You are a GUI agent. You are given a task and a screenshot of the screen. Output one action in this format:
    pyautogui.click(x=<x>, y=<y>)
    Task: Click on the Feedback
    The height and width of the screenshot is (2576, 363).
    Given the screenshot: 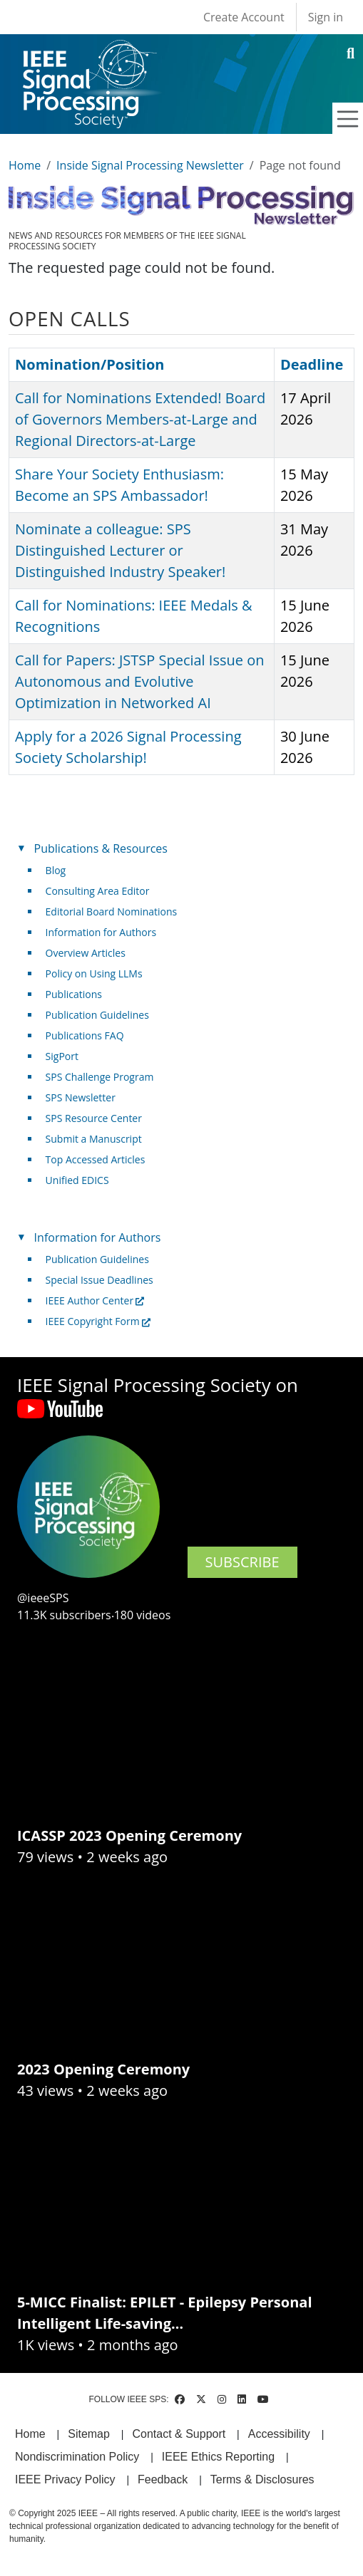 What is the action you would take?
    pyautogui.click(x=163, y=2479)
    